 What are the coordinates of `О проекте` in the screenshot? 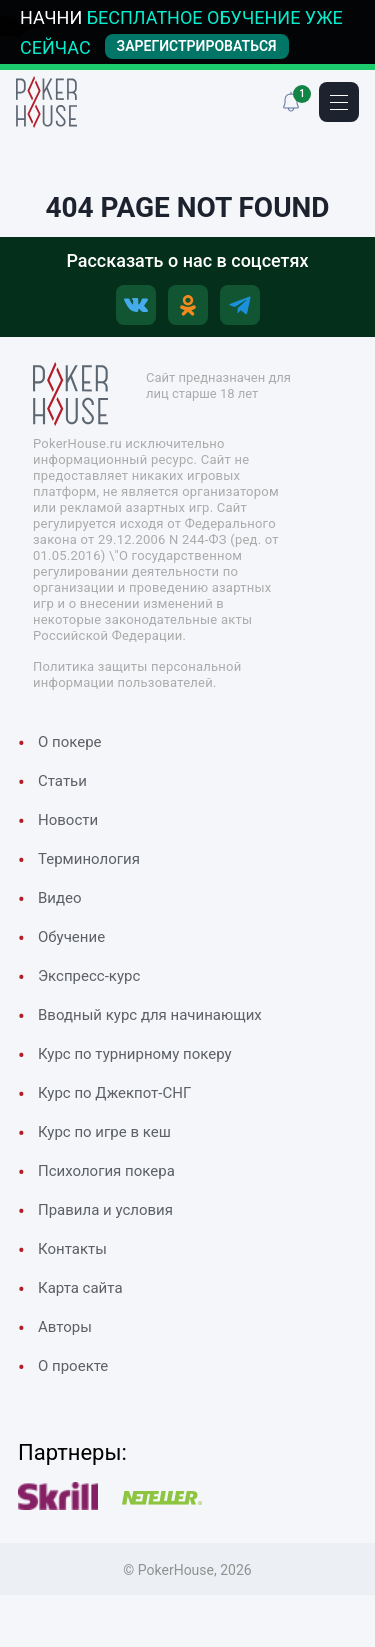 It's located at (73, 1366).